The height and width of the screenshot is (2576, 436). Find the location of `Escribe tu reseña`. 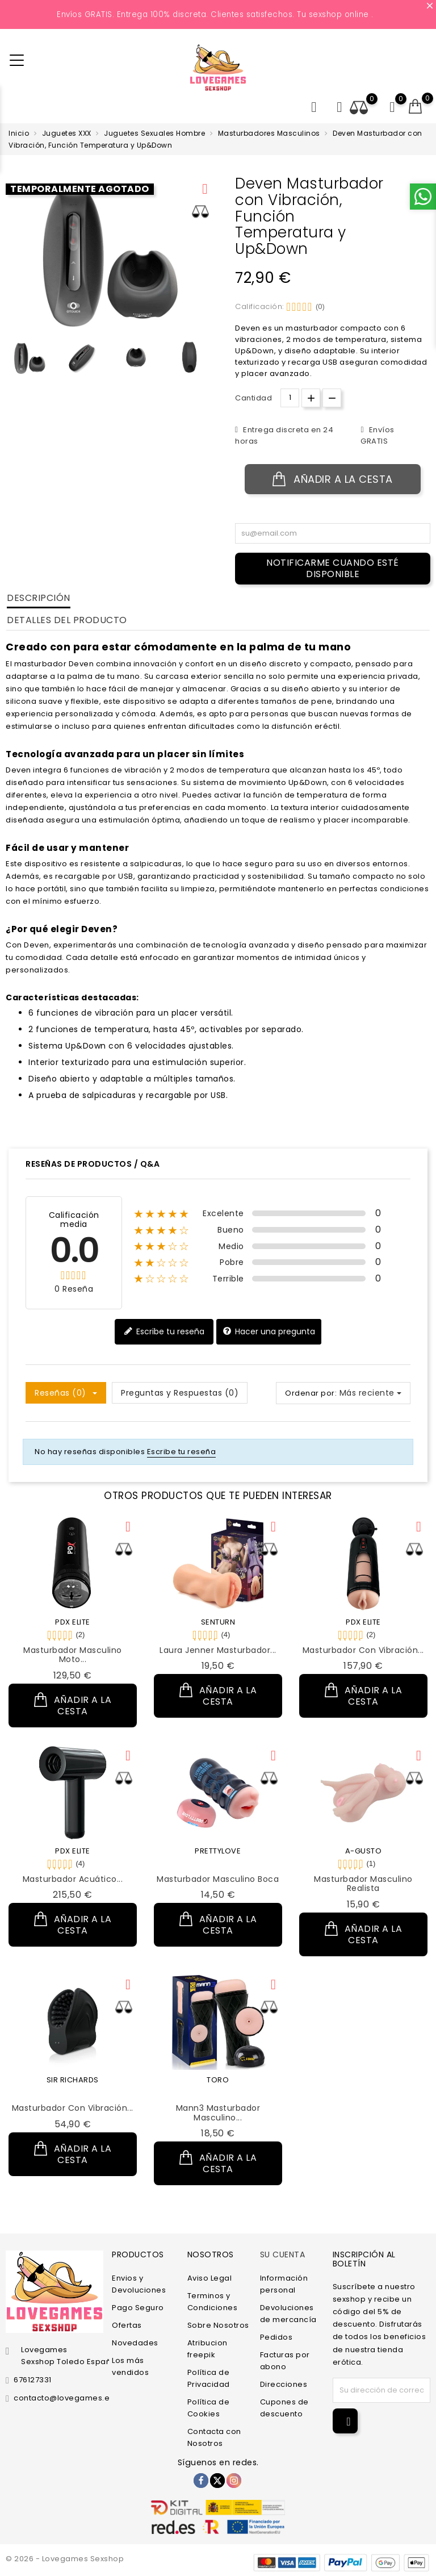

Escribe tu reseña is located at coordinates (164, 1331).